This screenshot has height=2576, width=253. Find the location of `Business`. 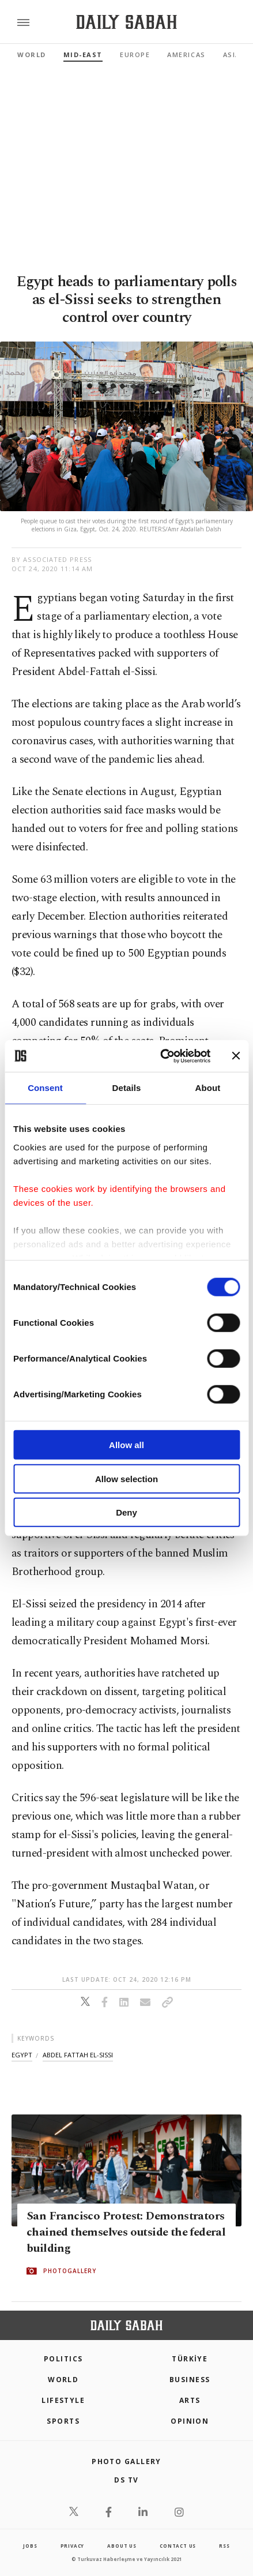

Business is located at coordinates (189, 2379).